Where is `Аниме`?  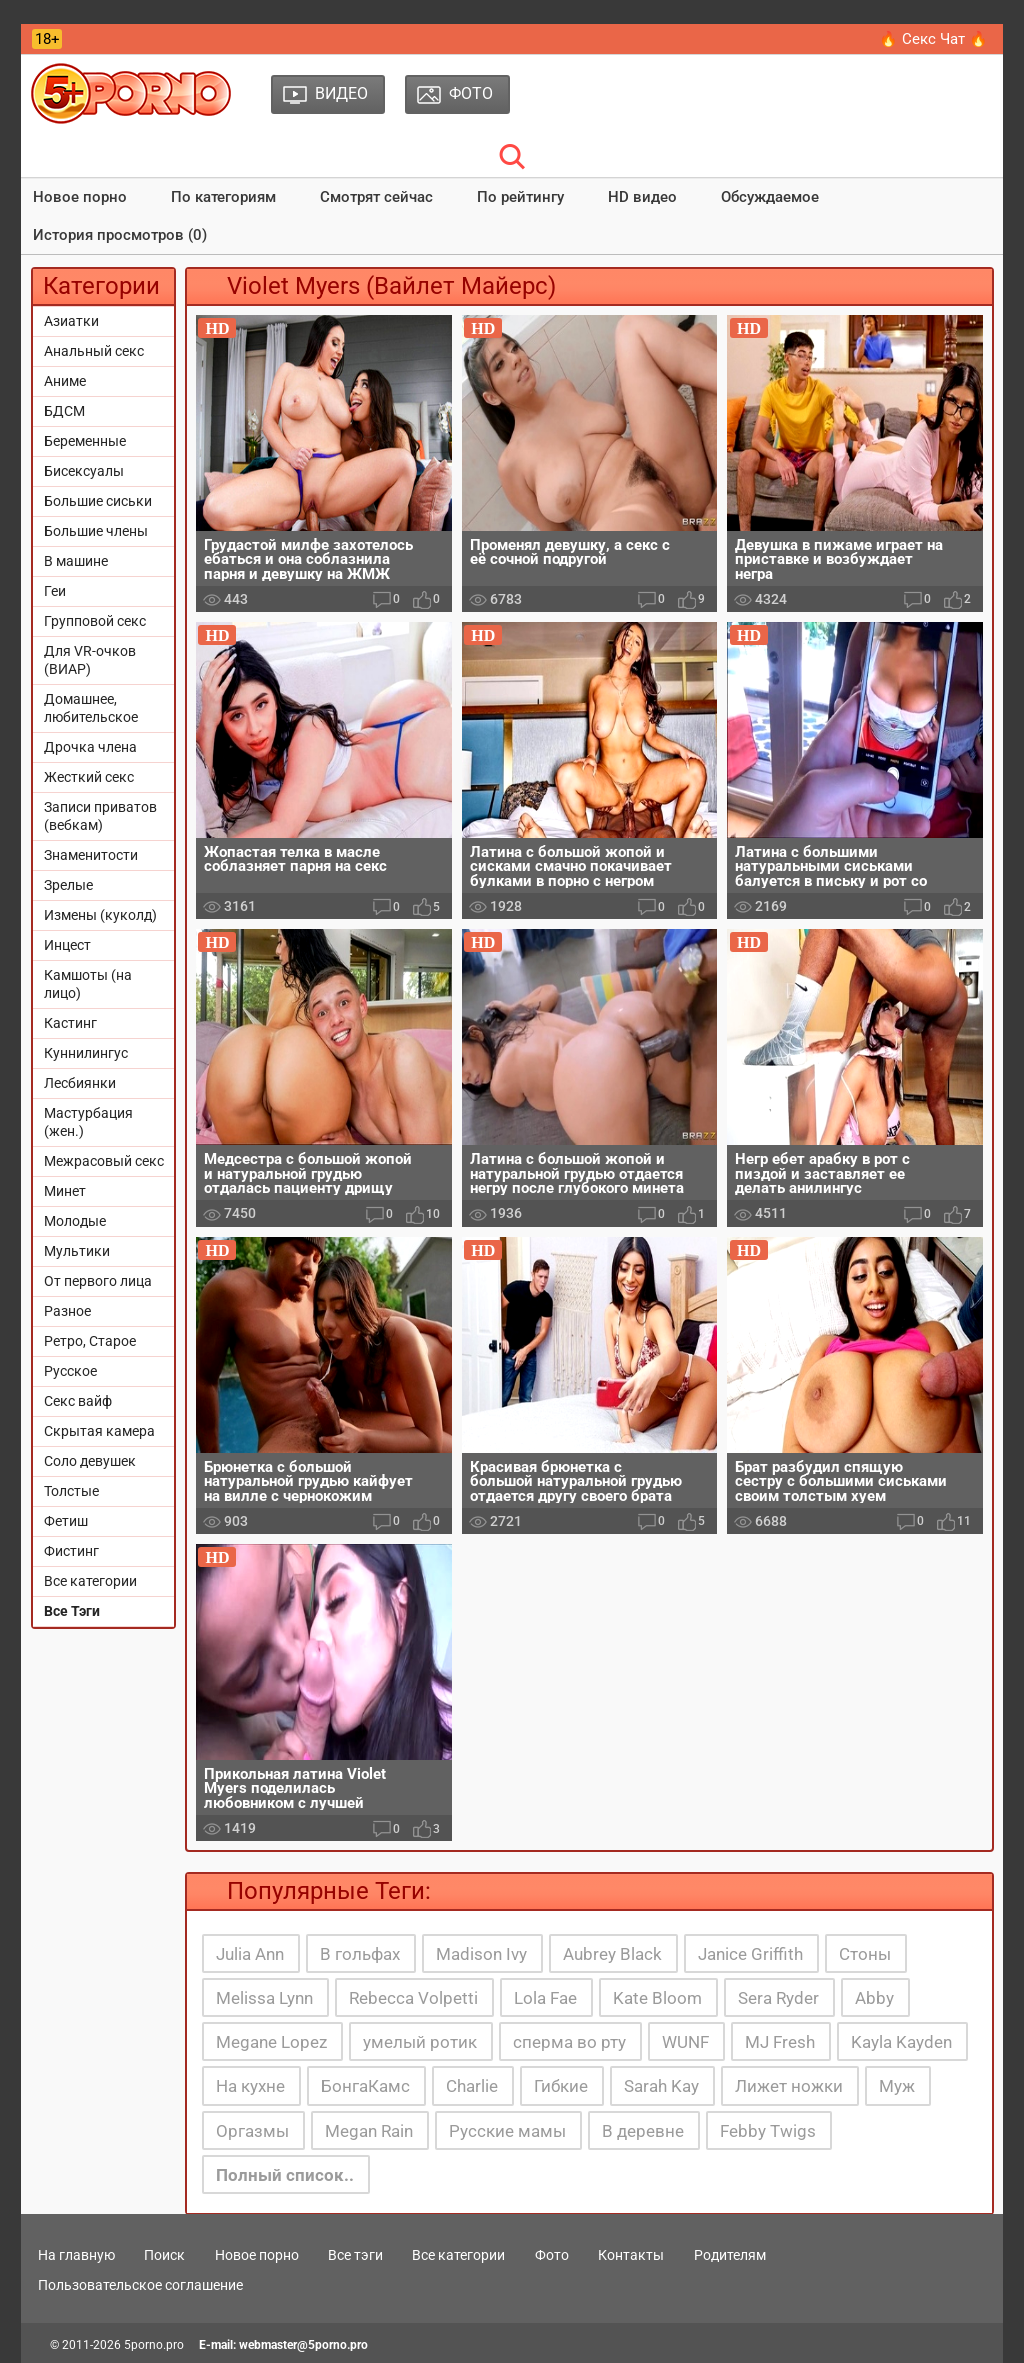 Аниме is located at coordinates (65, 381).